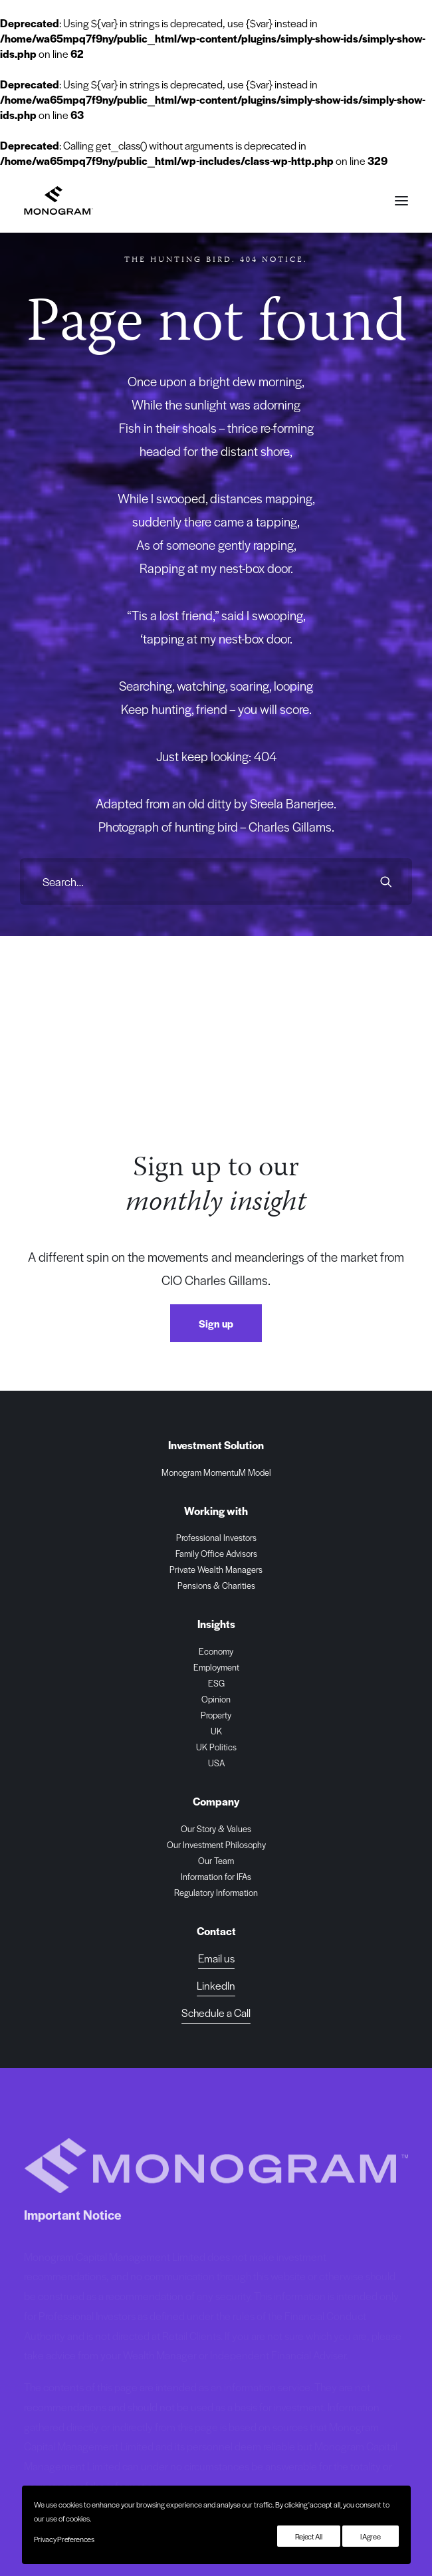 This screenshot has height=2576, width=432. Describe the element at coordinates (64, 2538) in the screenshot. I see `Privacy Preferences` at that location.